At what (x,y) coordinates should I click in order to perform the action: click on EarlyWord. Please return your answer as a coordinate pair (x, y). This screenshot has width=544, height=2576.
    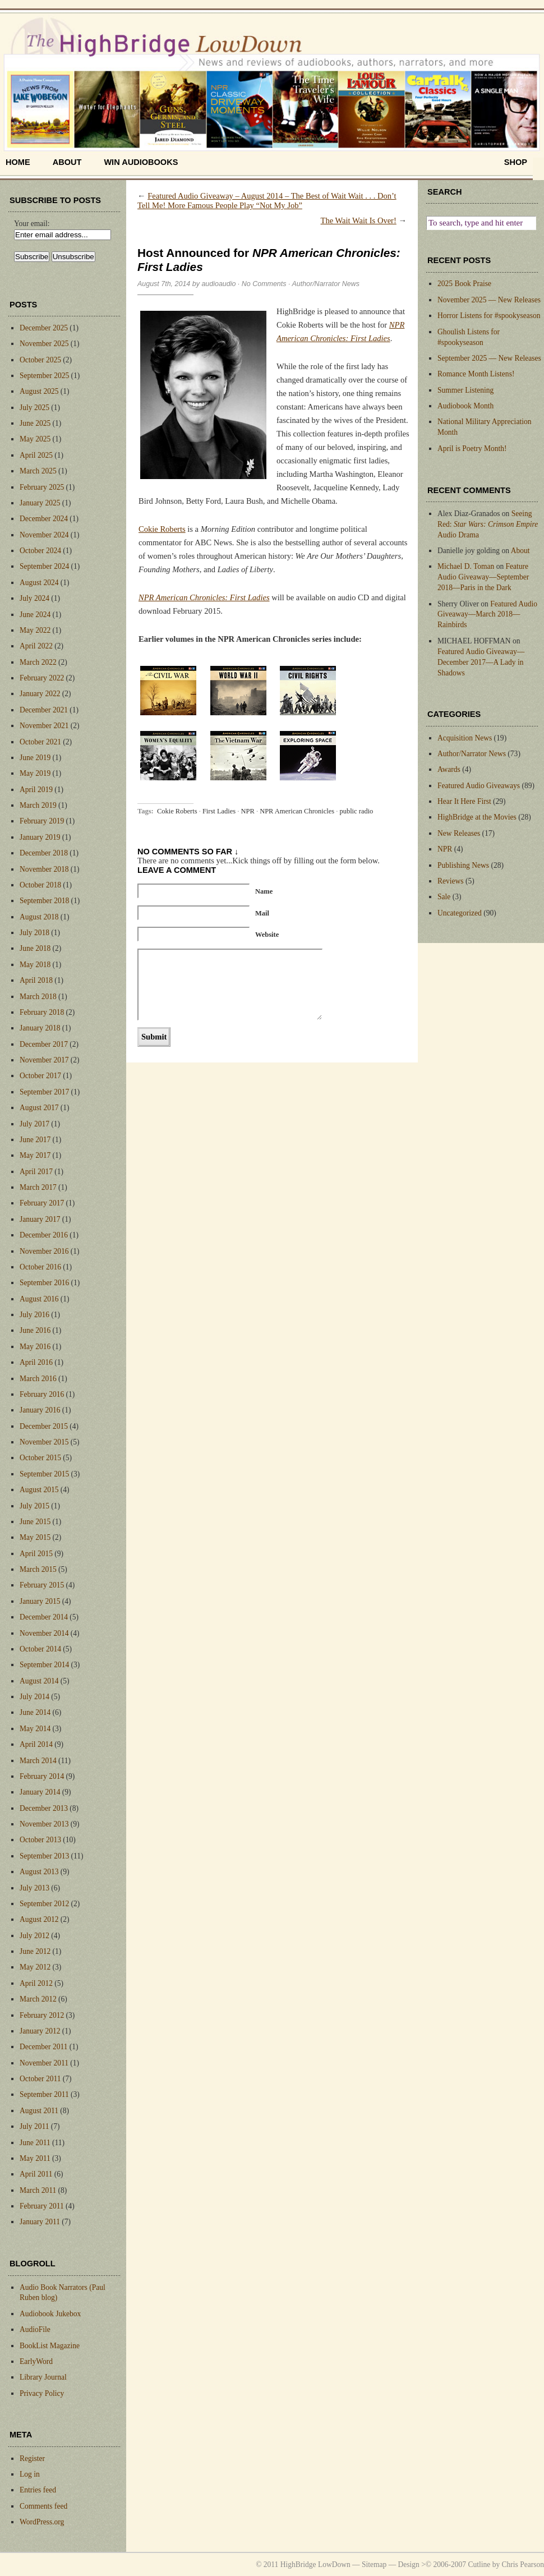
    Looking at the image, I should click on (36, 2361).